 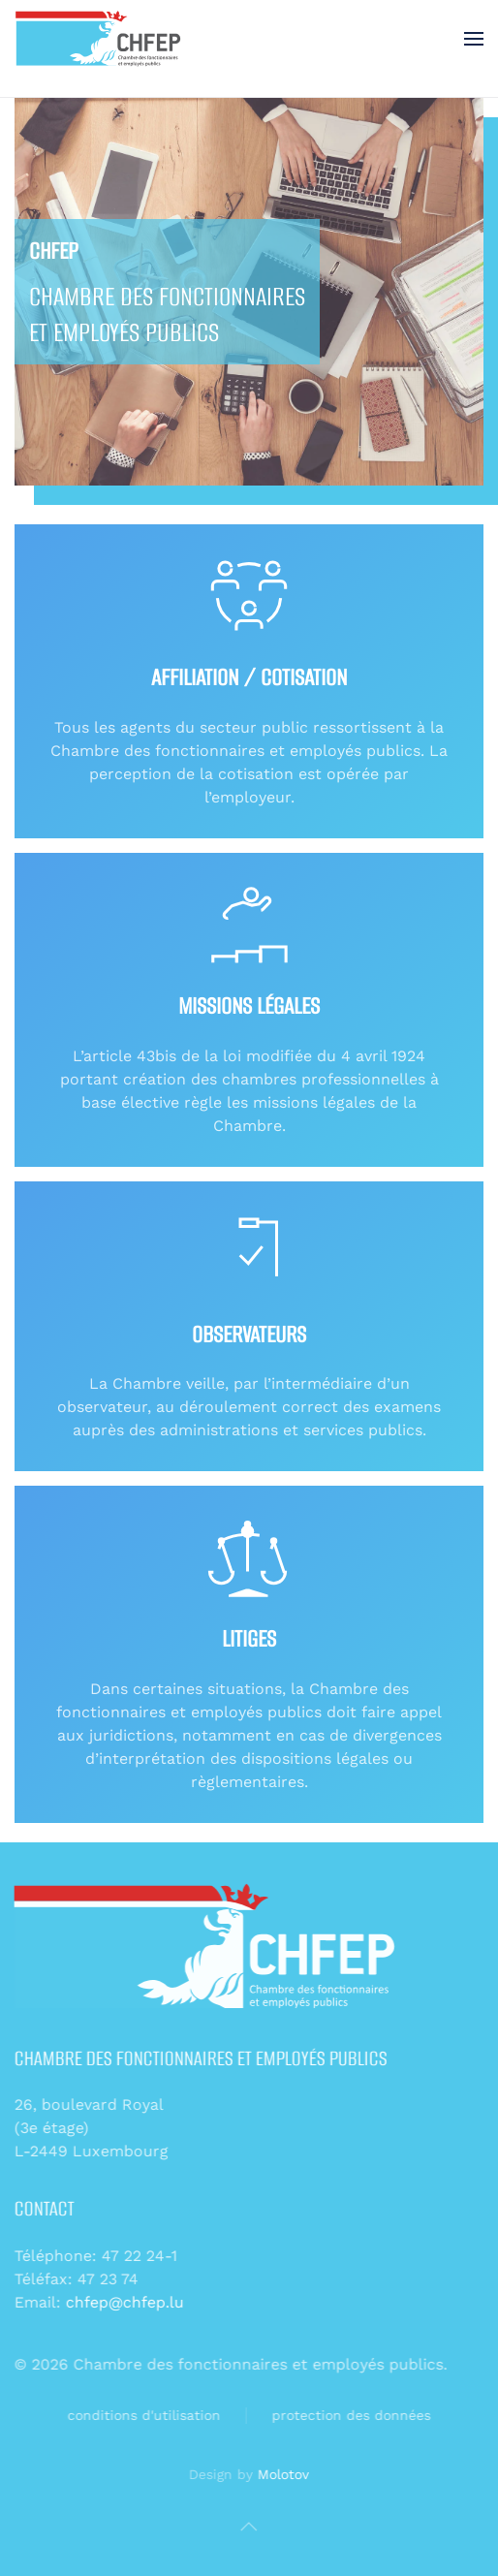 I want to click on protection des données, so click(x=345, y=2415).